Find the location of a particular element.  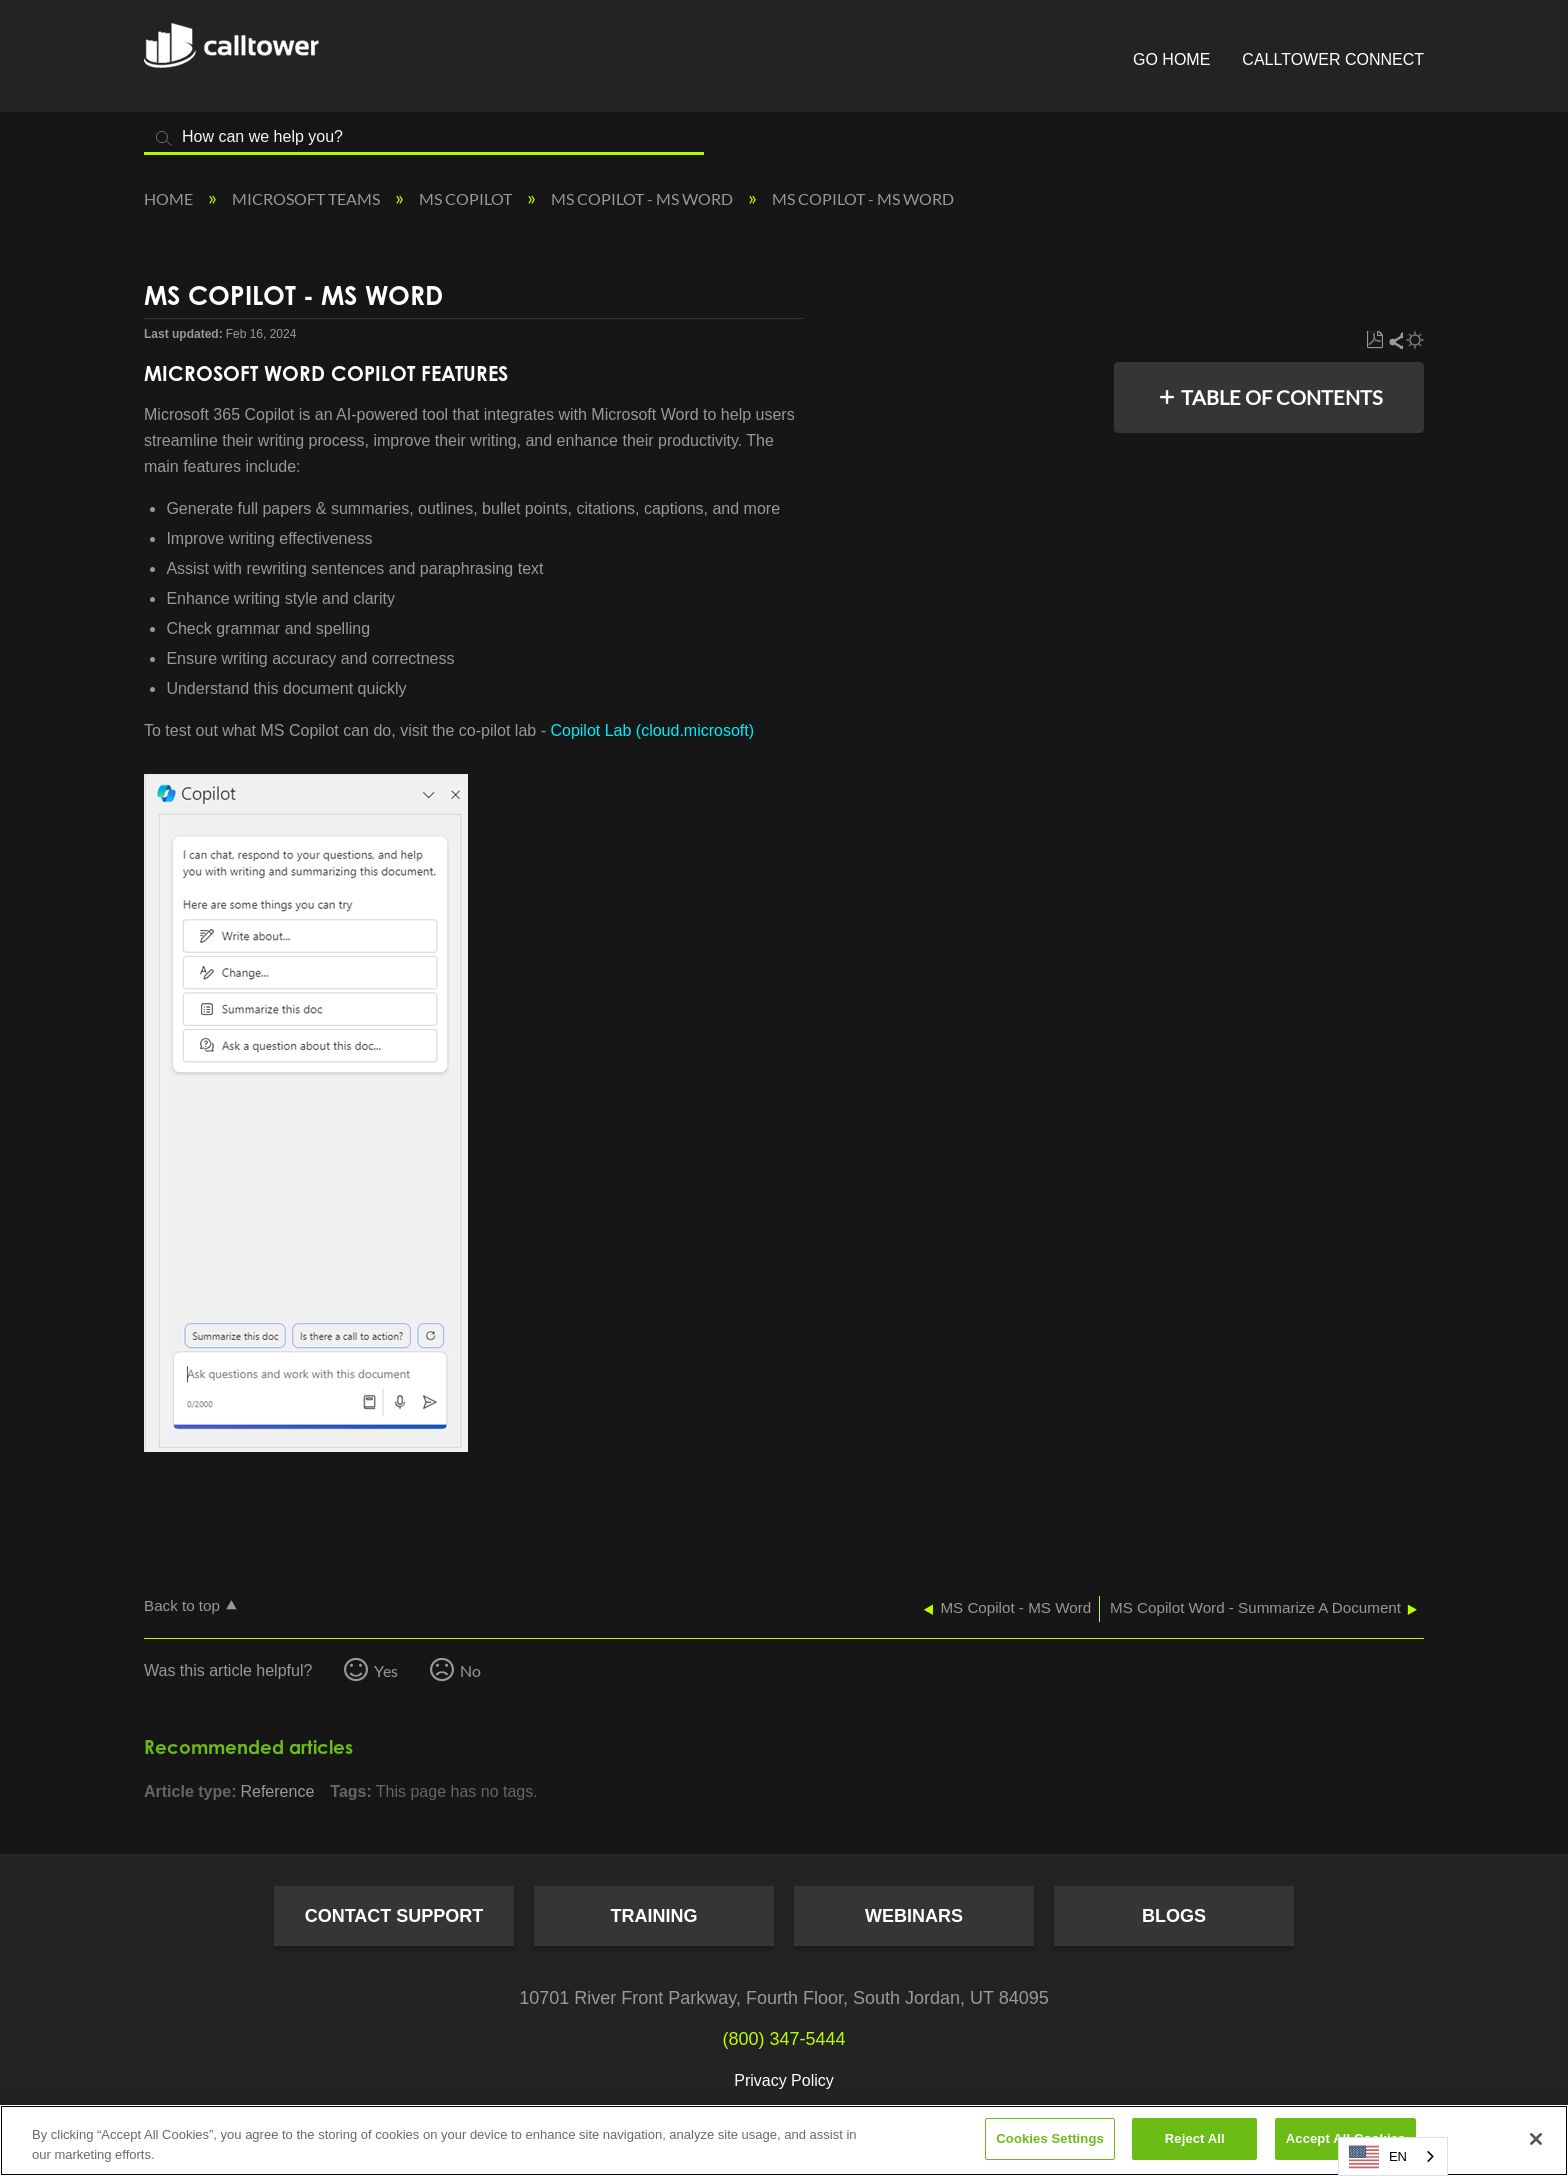

Table of contents is located at coordinates (1282, 397).